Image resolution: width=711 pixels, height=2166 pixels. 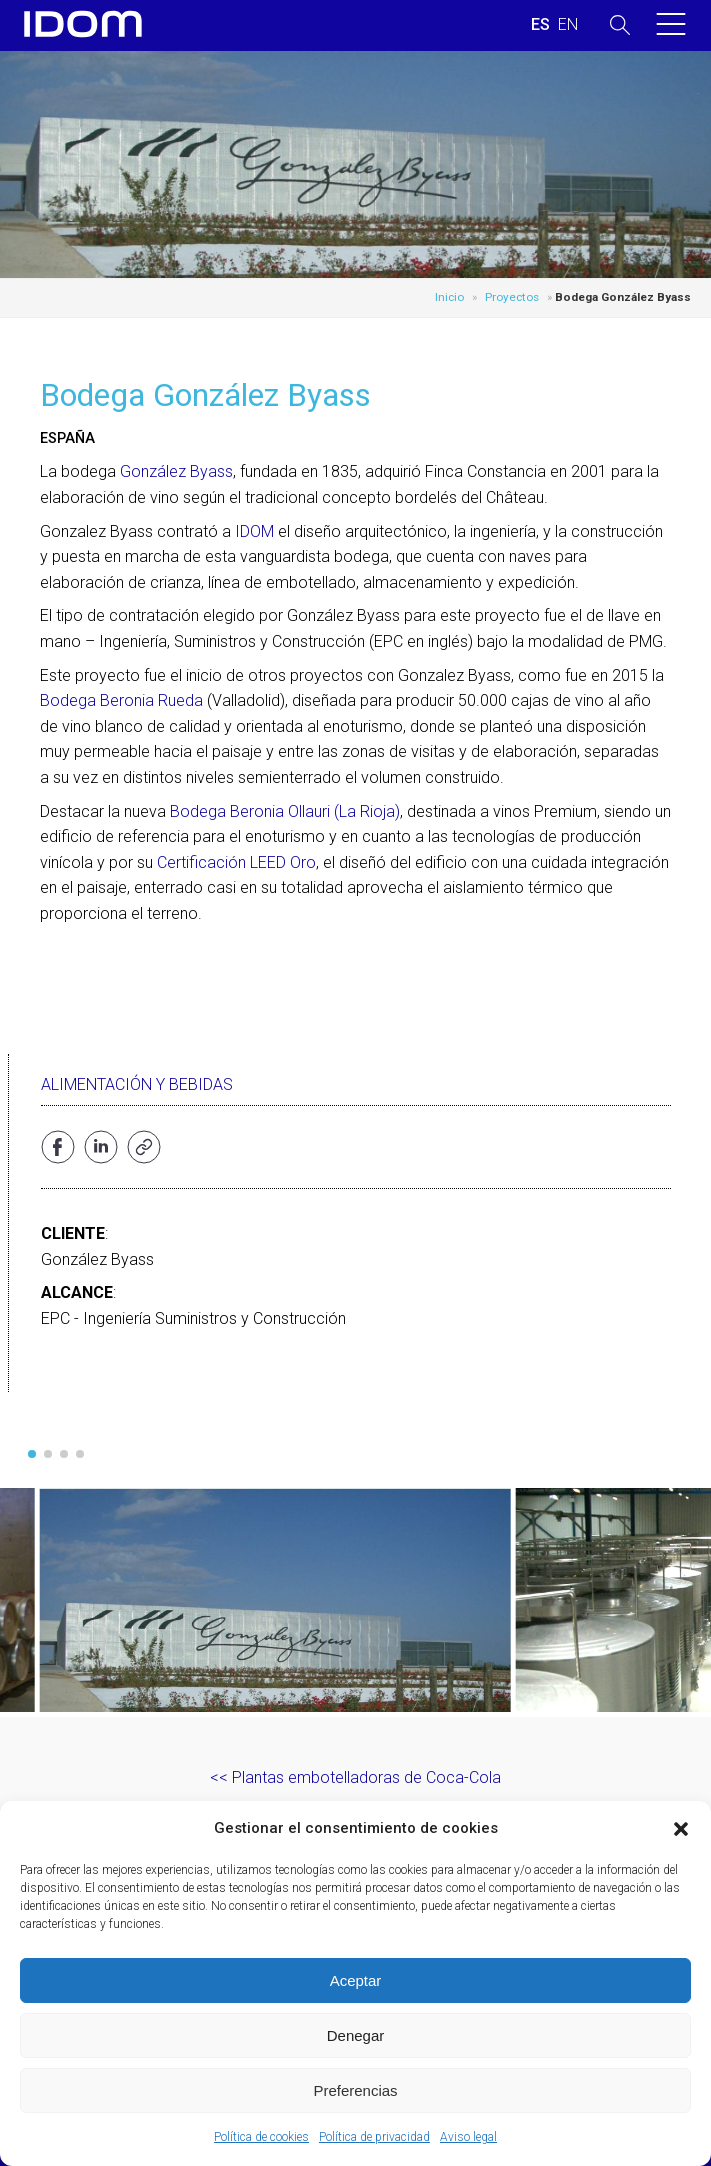 I want to click on << Plantas embotelladoras de Coca-Cola, so click(x=355, y=1777).